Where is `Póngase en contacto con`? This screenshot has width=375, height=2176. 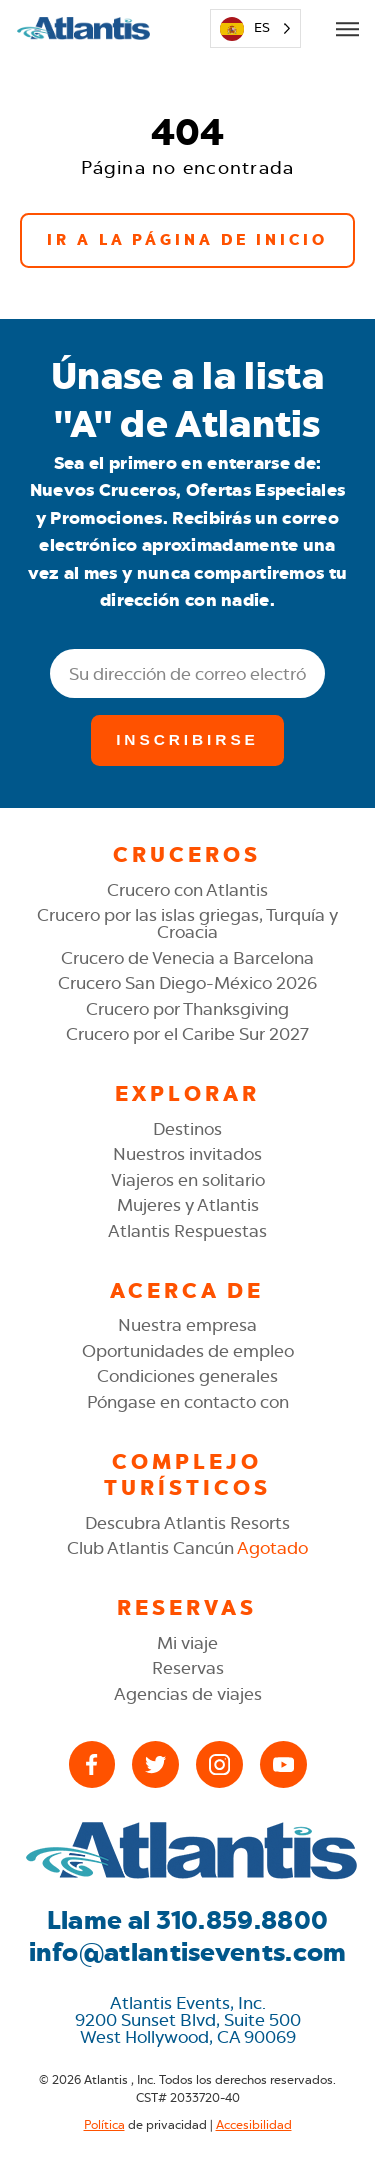
Póngase en contacto con is located at coordinates (188, 1402).